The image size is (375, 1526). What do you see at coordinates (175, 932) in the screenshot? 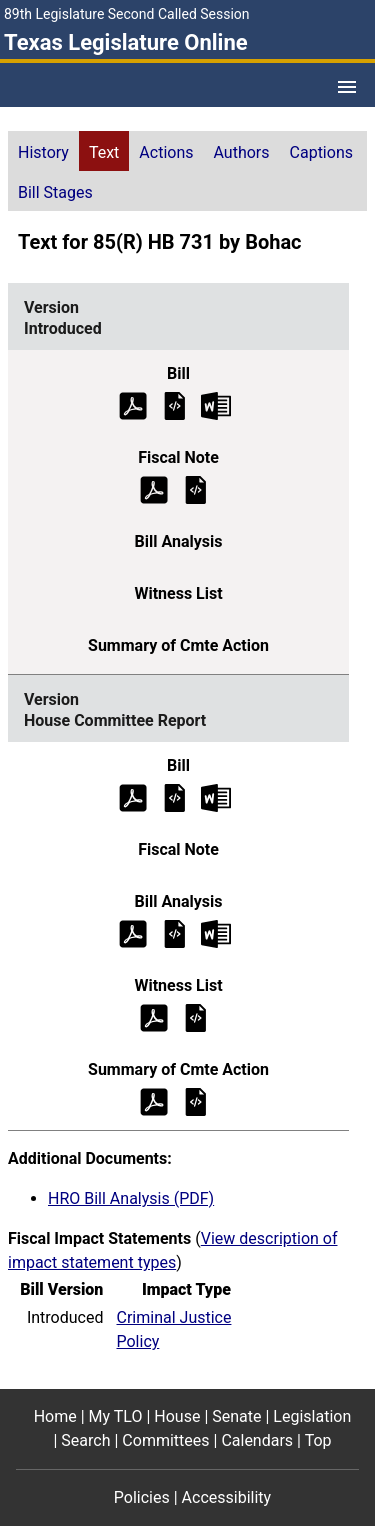
I see `[House Committee Report Bill Analysis]` at bounding box center [175, 932].